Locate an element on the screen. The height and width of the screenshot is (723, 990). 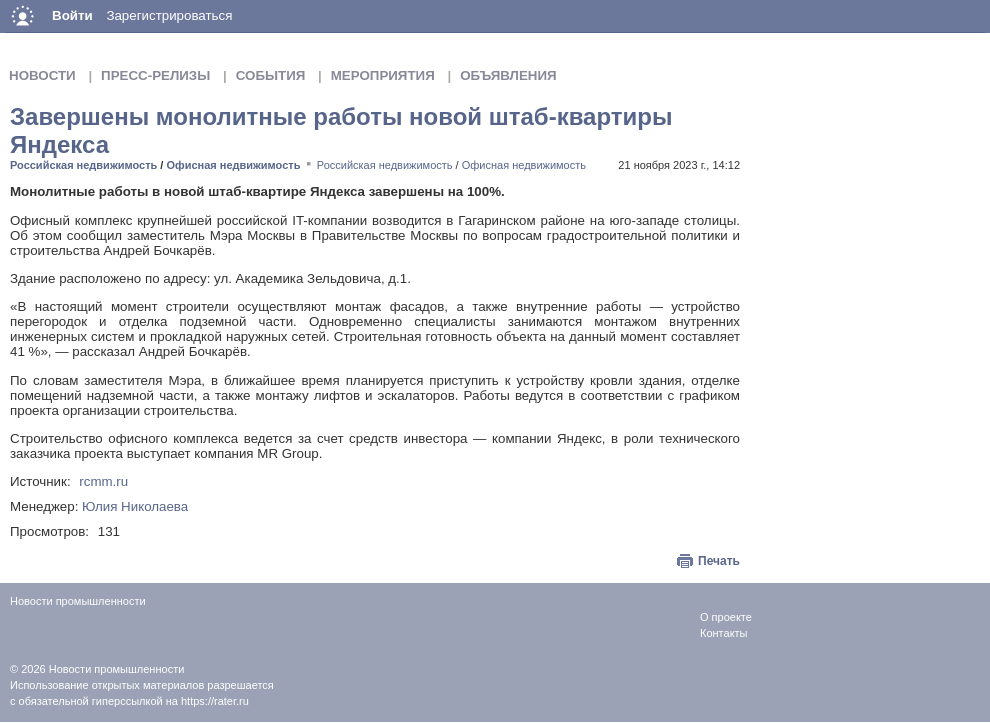
О проекте is located at coordinates (726, 617).